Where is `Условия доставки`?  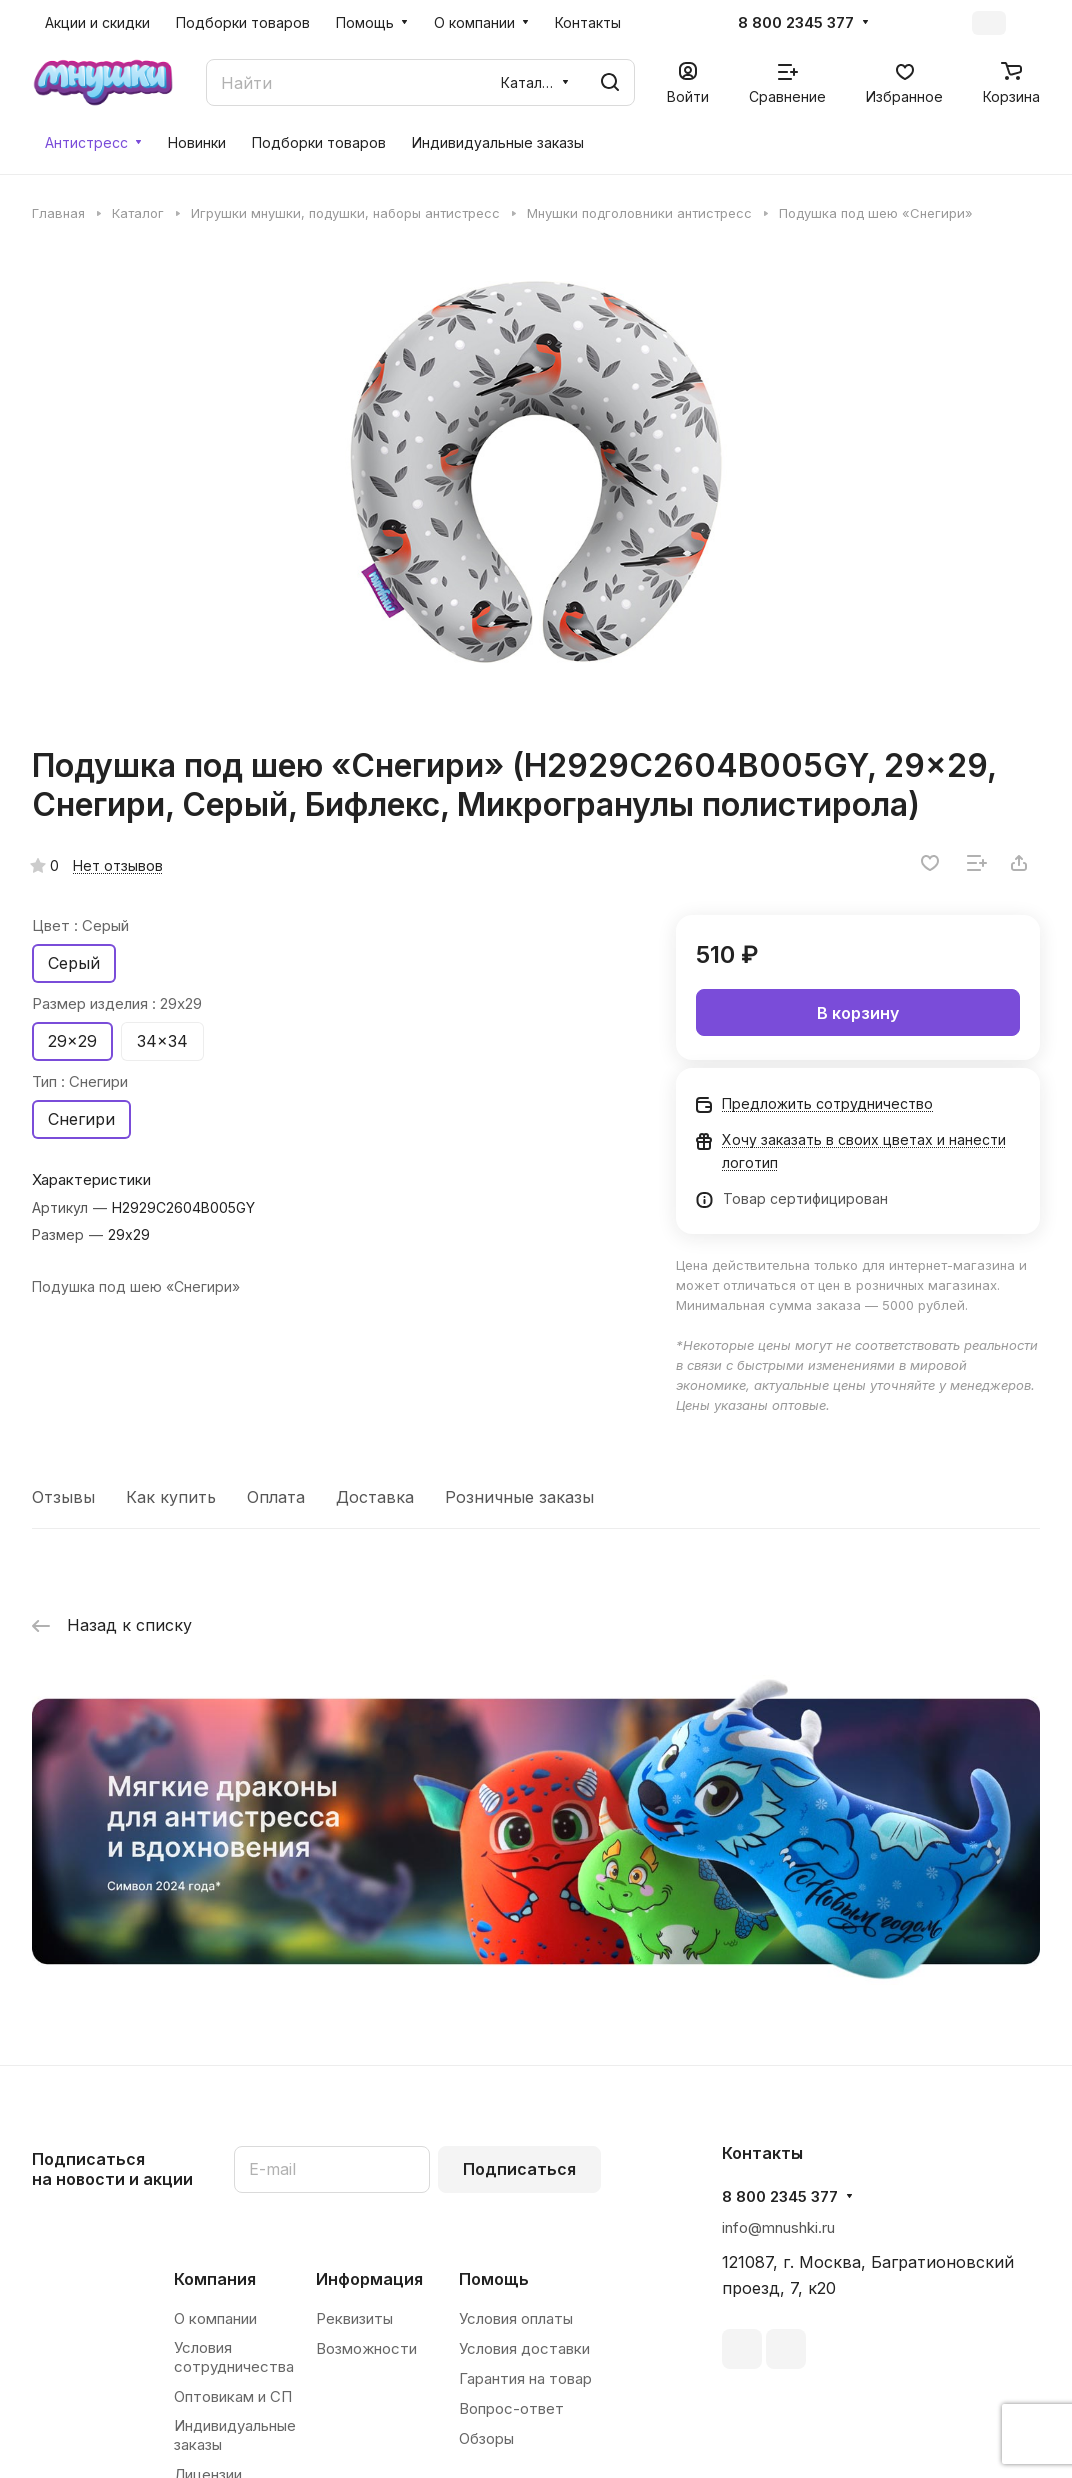
Условия доставки is located at coordinates (524, 2348).